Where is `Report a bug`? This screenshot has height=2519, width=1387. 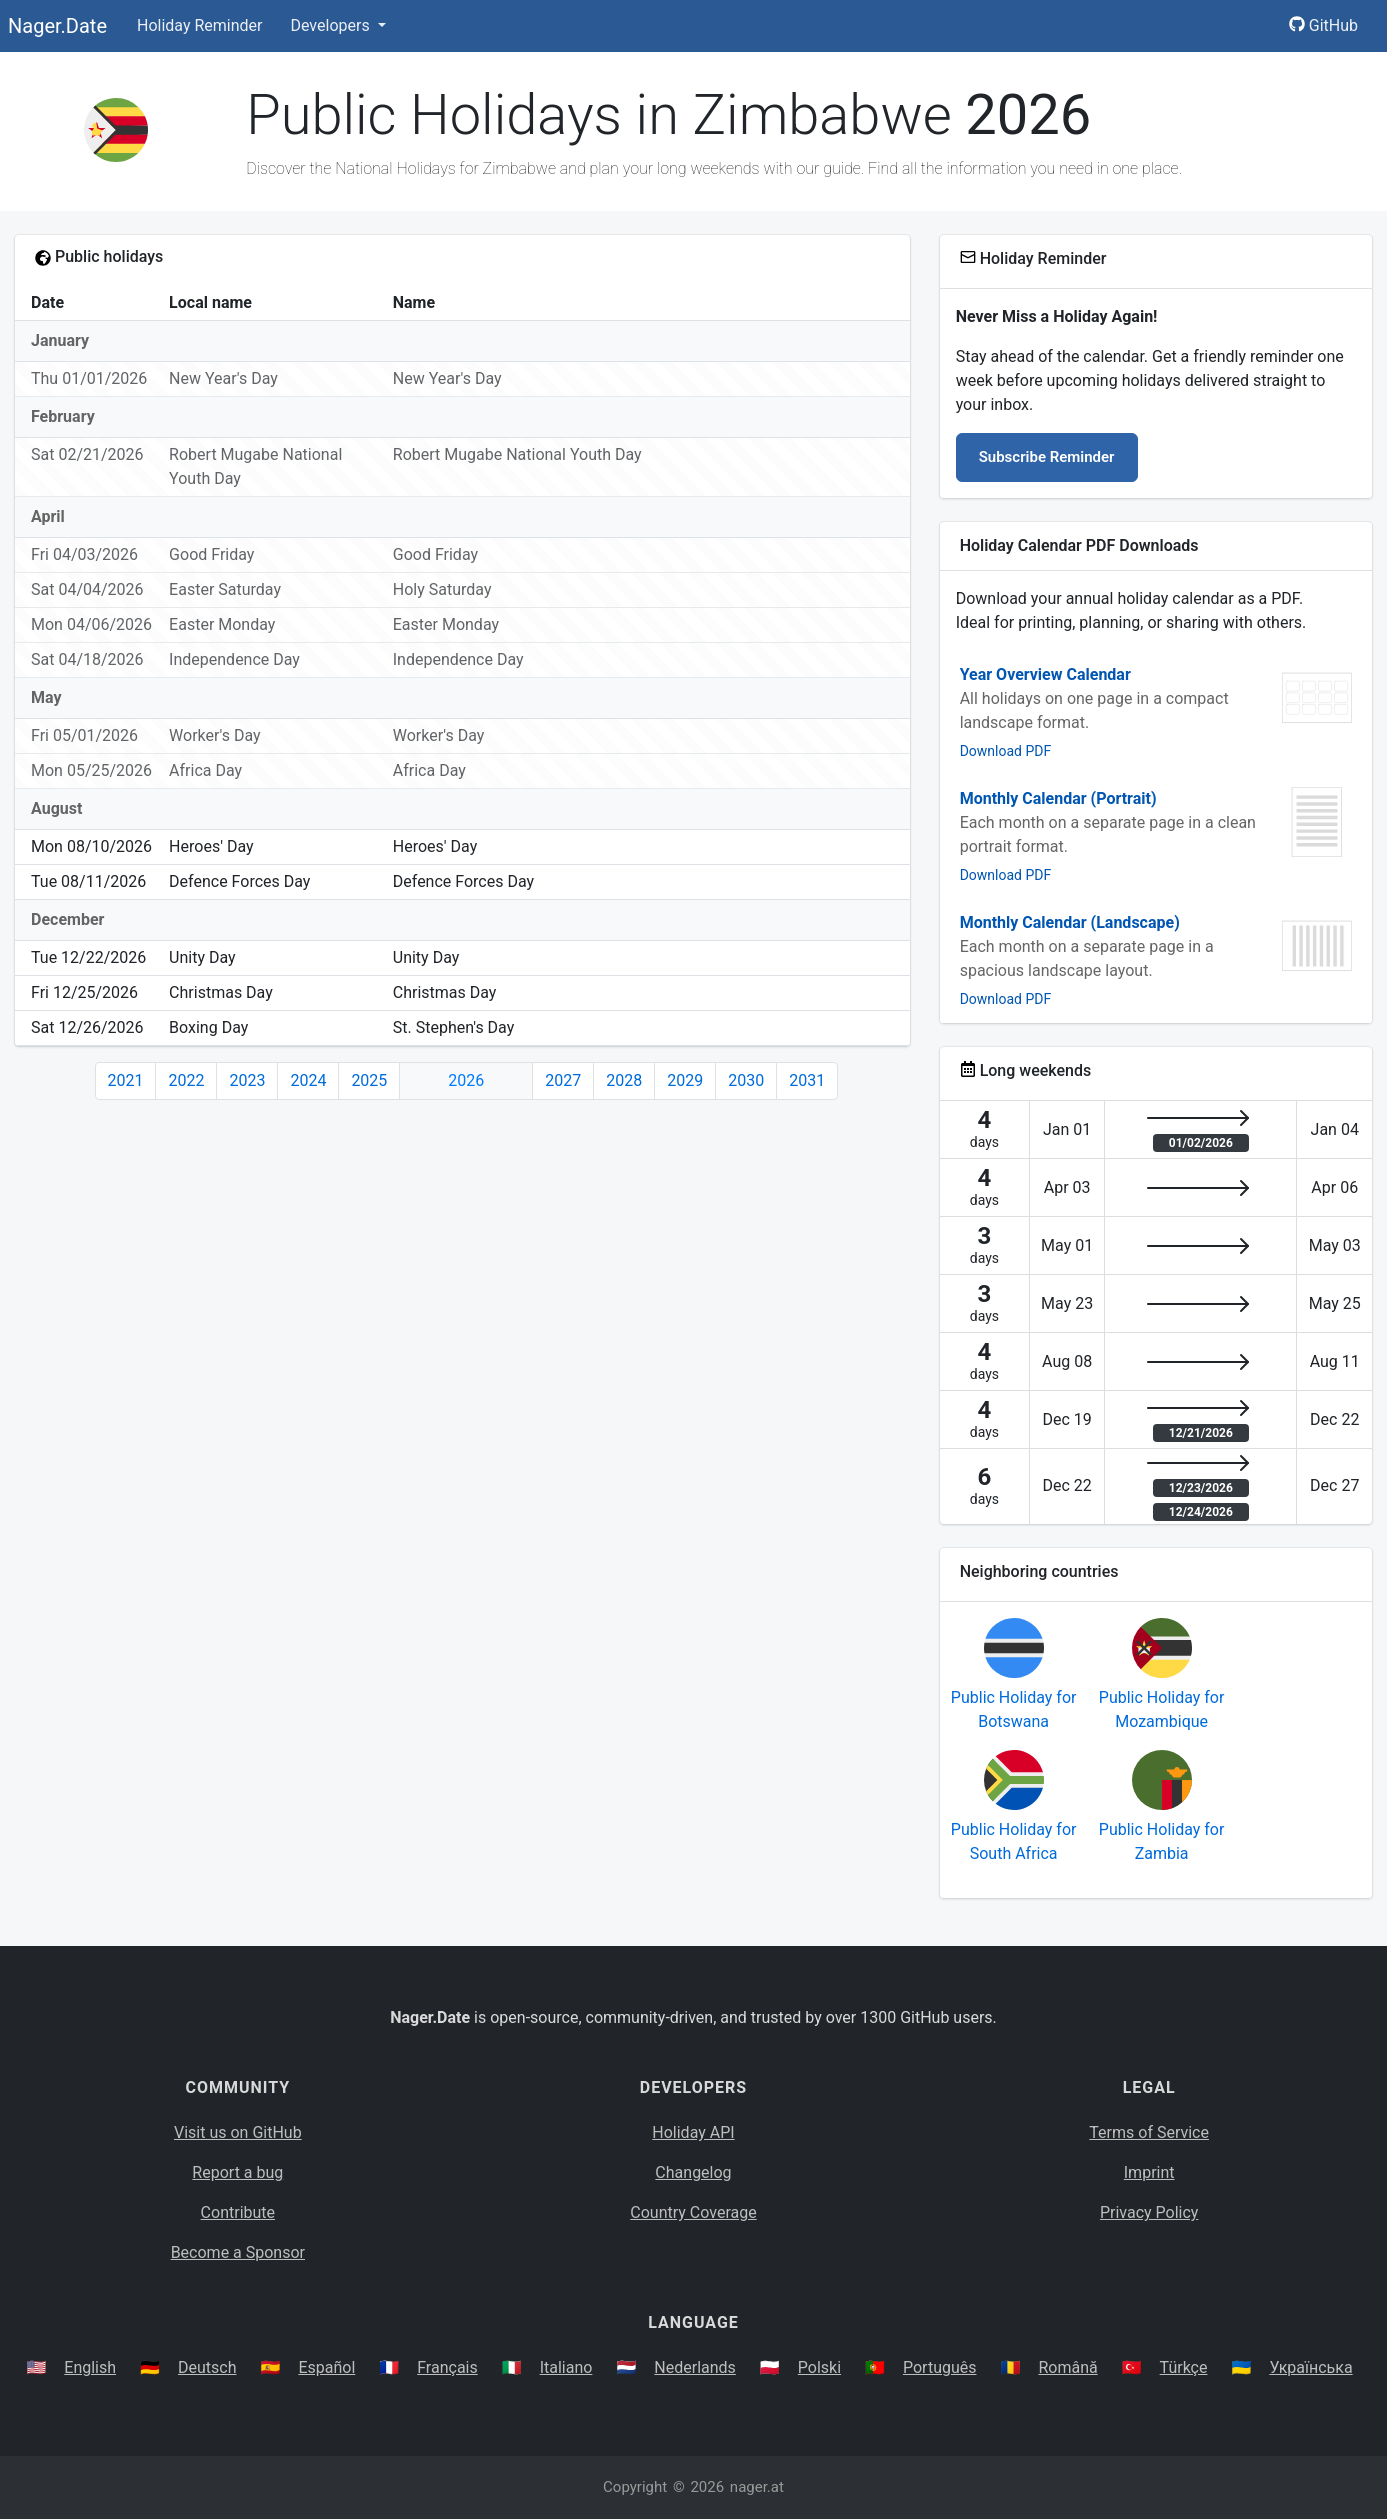
Report a bug is located at coordinates (237, 2172).